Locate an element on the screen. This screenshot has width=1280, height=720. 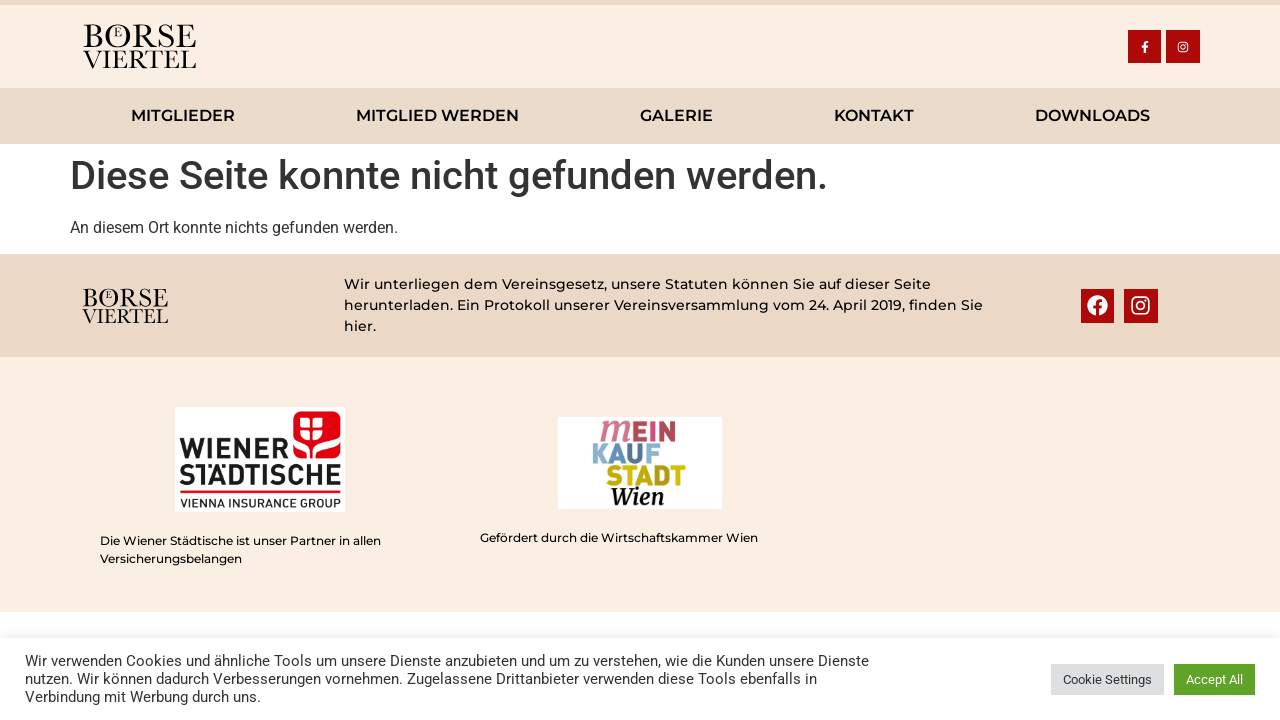
Mitglieder is located at coordinates (183, 115).